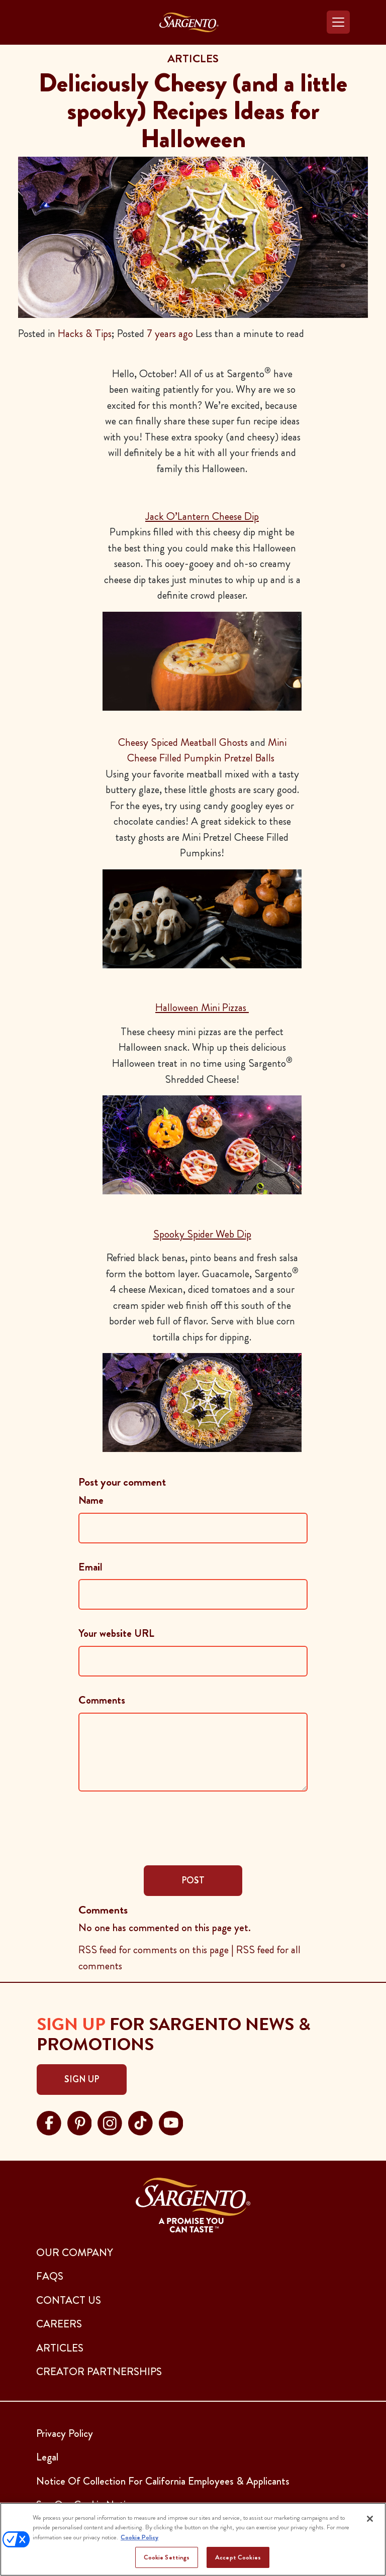 The image size is (386, 2576). Describe the element at coordinates (101, 1700) in the screenshot. I see `Comments` at that location.